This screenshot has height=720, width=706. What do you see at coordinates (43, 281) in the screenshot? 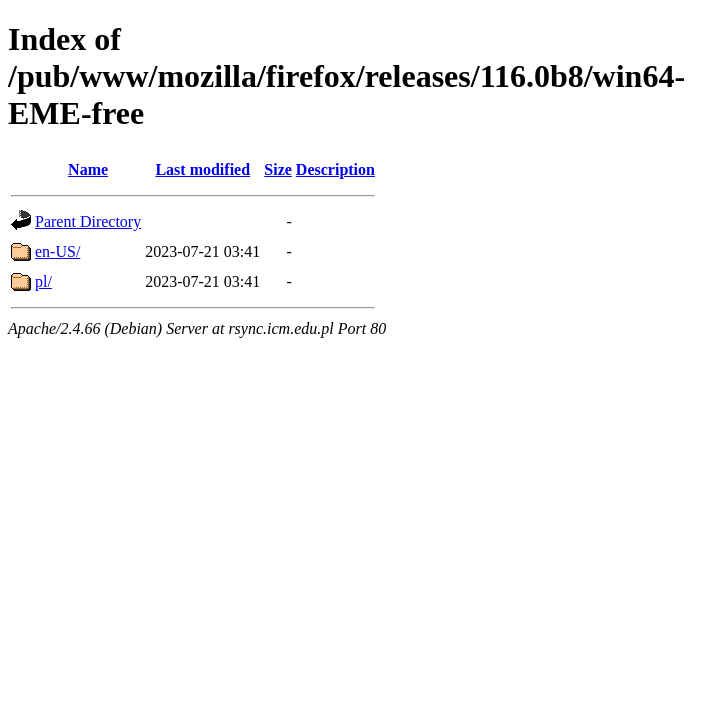
I see `pl/` at bounding box center [43, 281].